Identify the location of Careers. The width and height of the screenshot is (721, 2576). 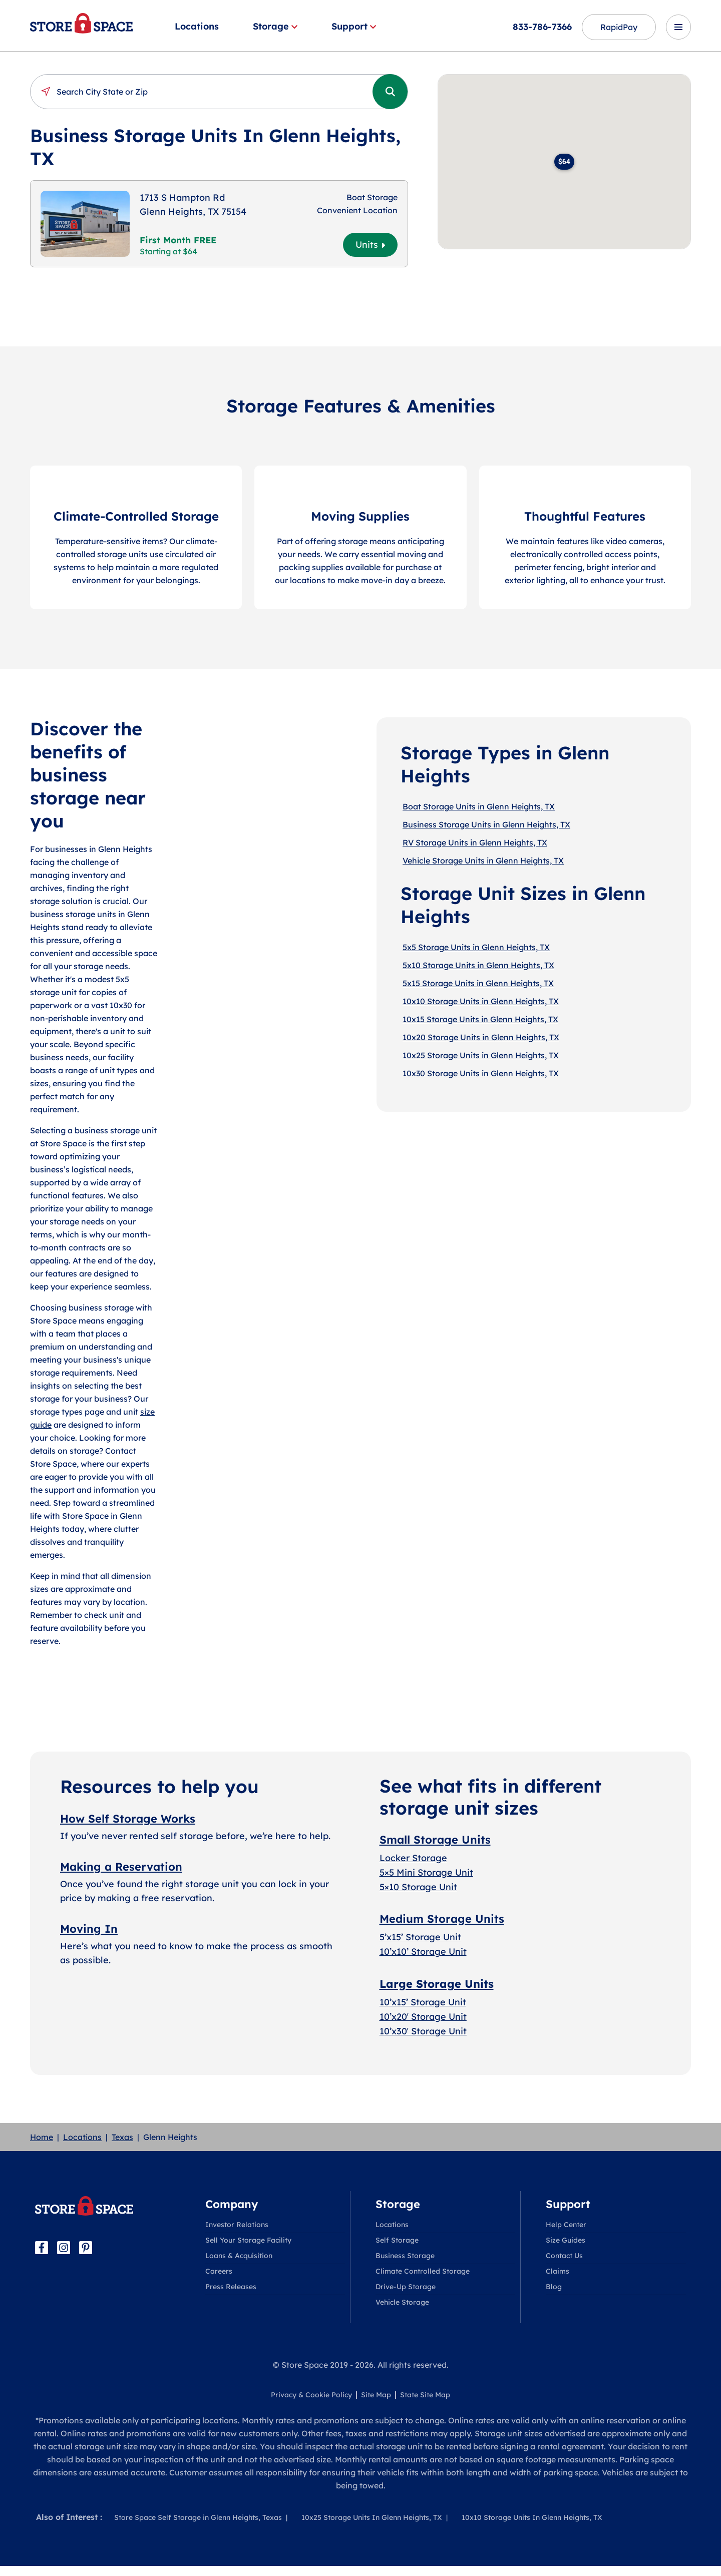
(218, 2271).